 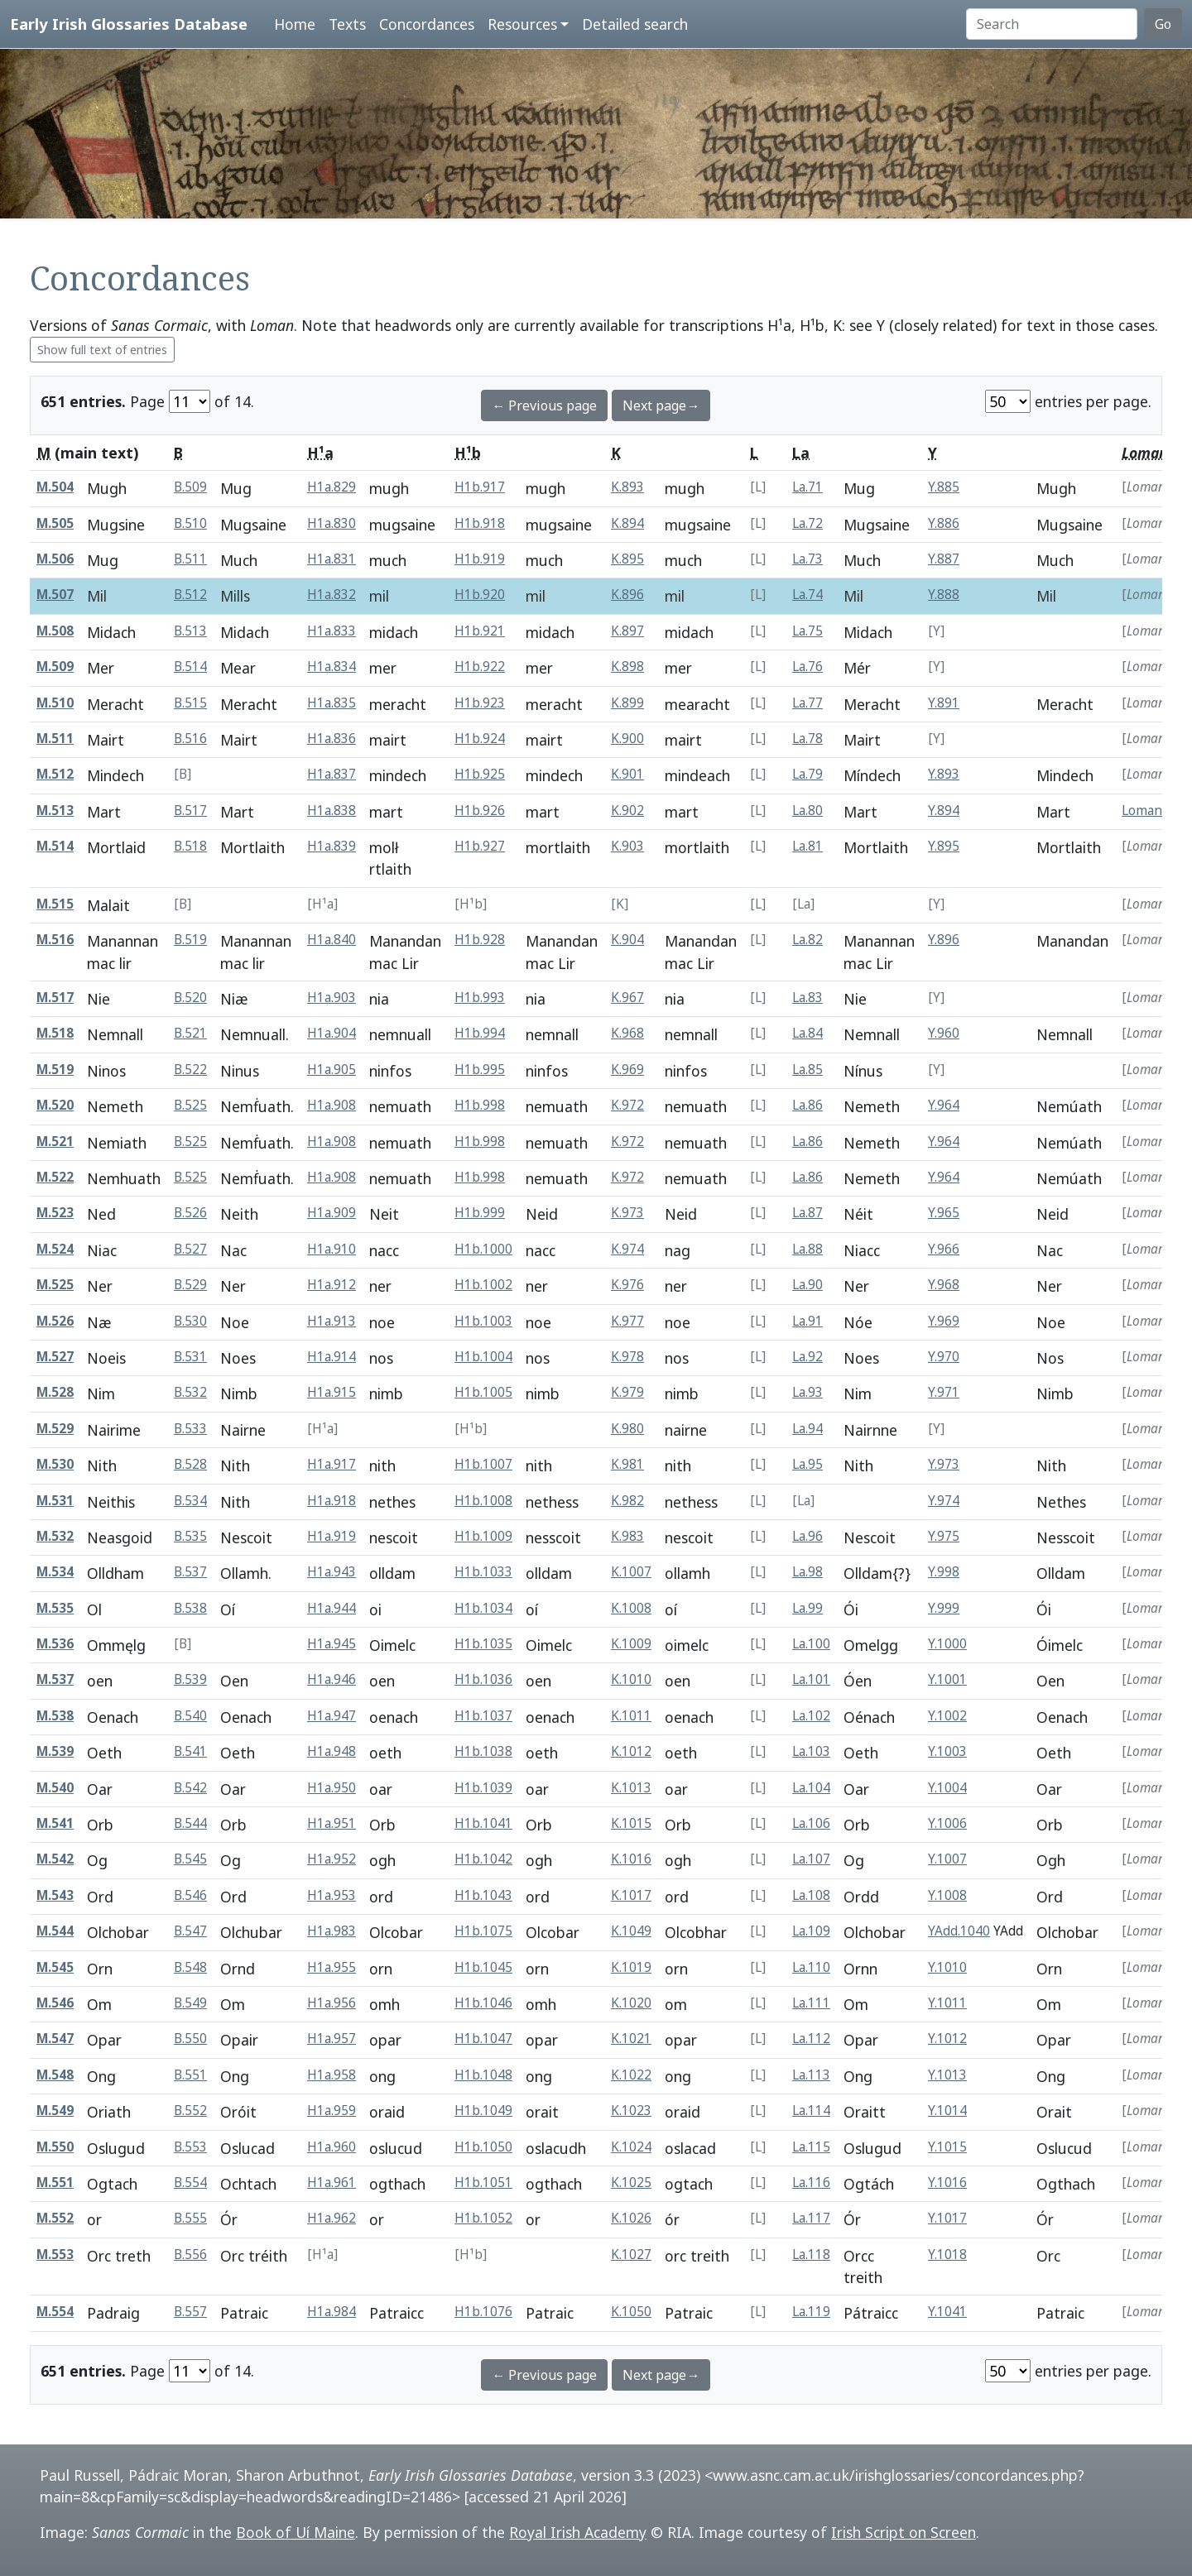 I want to click on Y.893, so click(x=943, y=774).